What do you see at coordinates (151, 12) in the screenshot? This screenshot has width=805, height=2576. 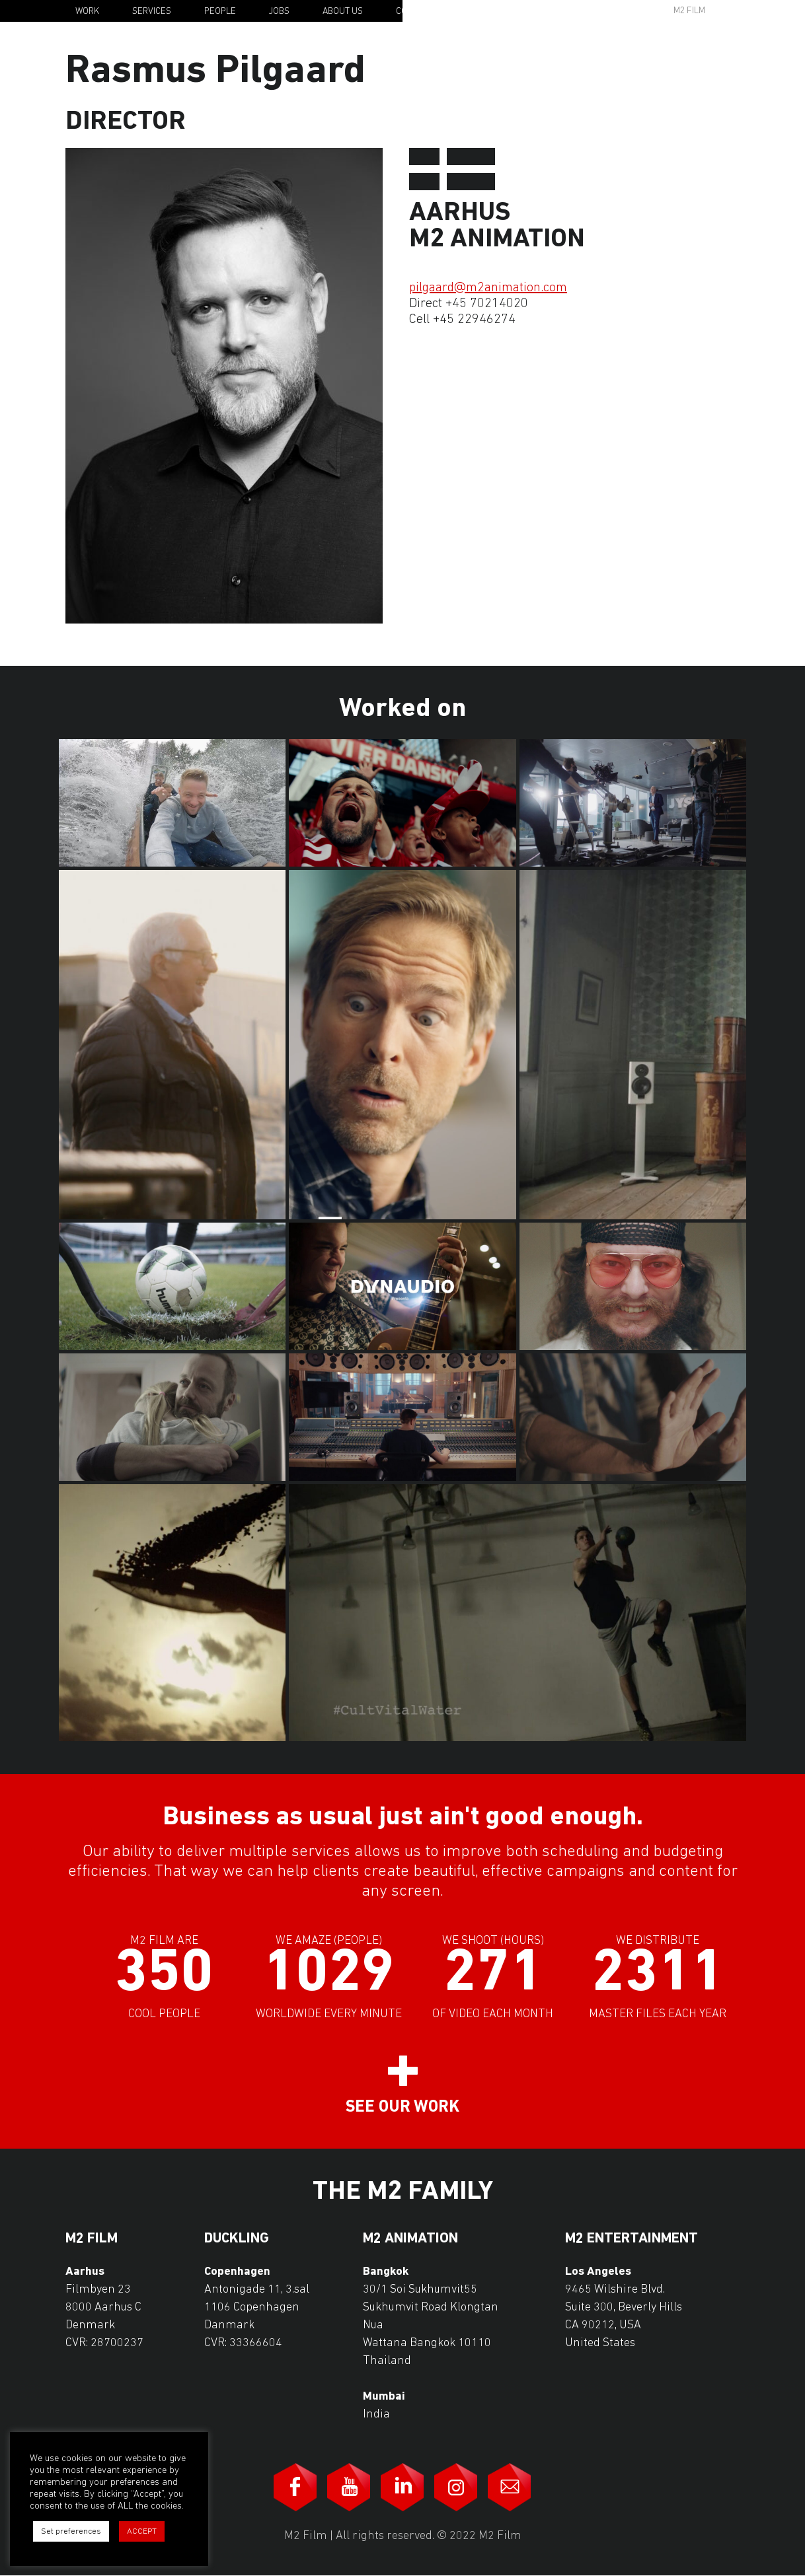 I see `Services` at bounding box center [151, 12].